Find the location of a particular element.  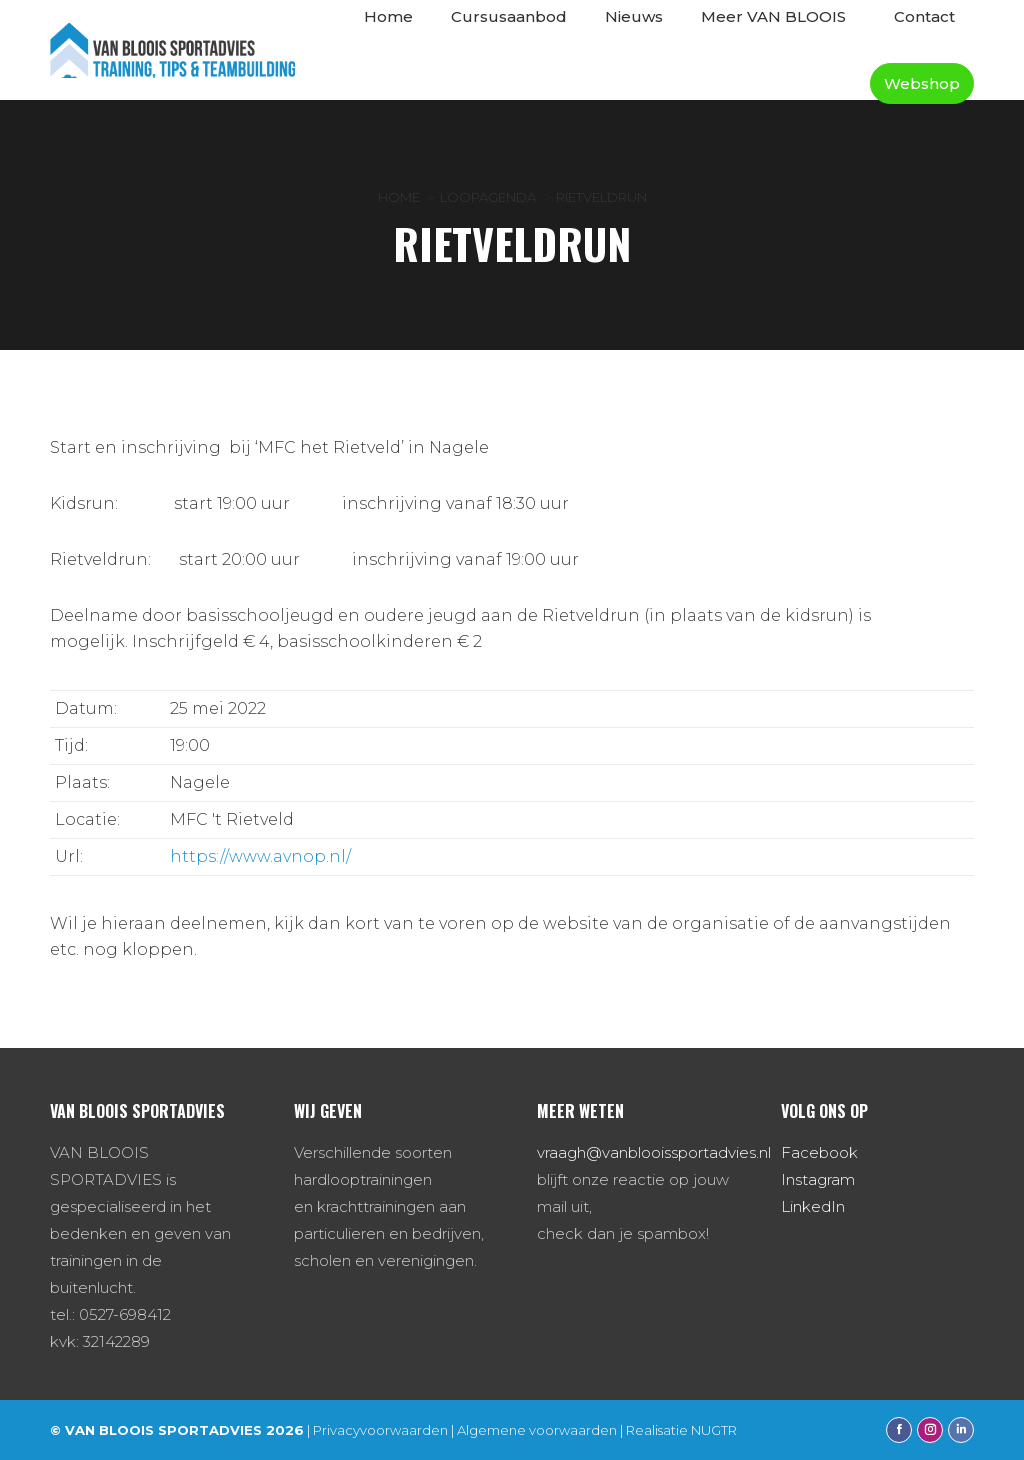

https://www.avnop.nl/ is located at coordinates (260, 856).